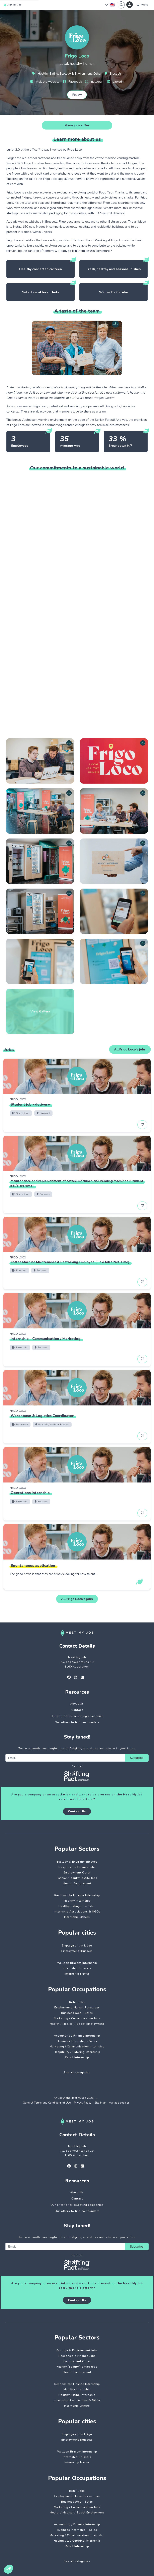 This screenshot has width=154, height=2576. I want to click on General Terms and Conditions of Use, so click(47, 2103).